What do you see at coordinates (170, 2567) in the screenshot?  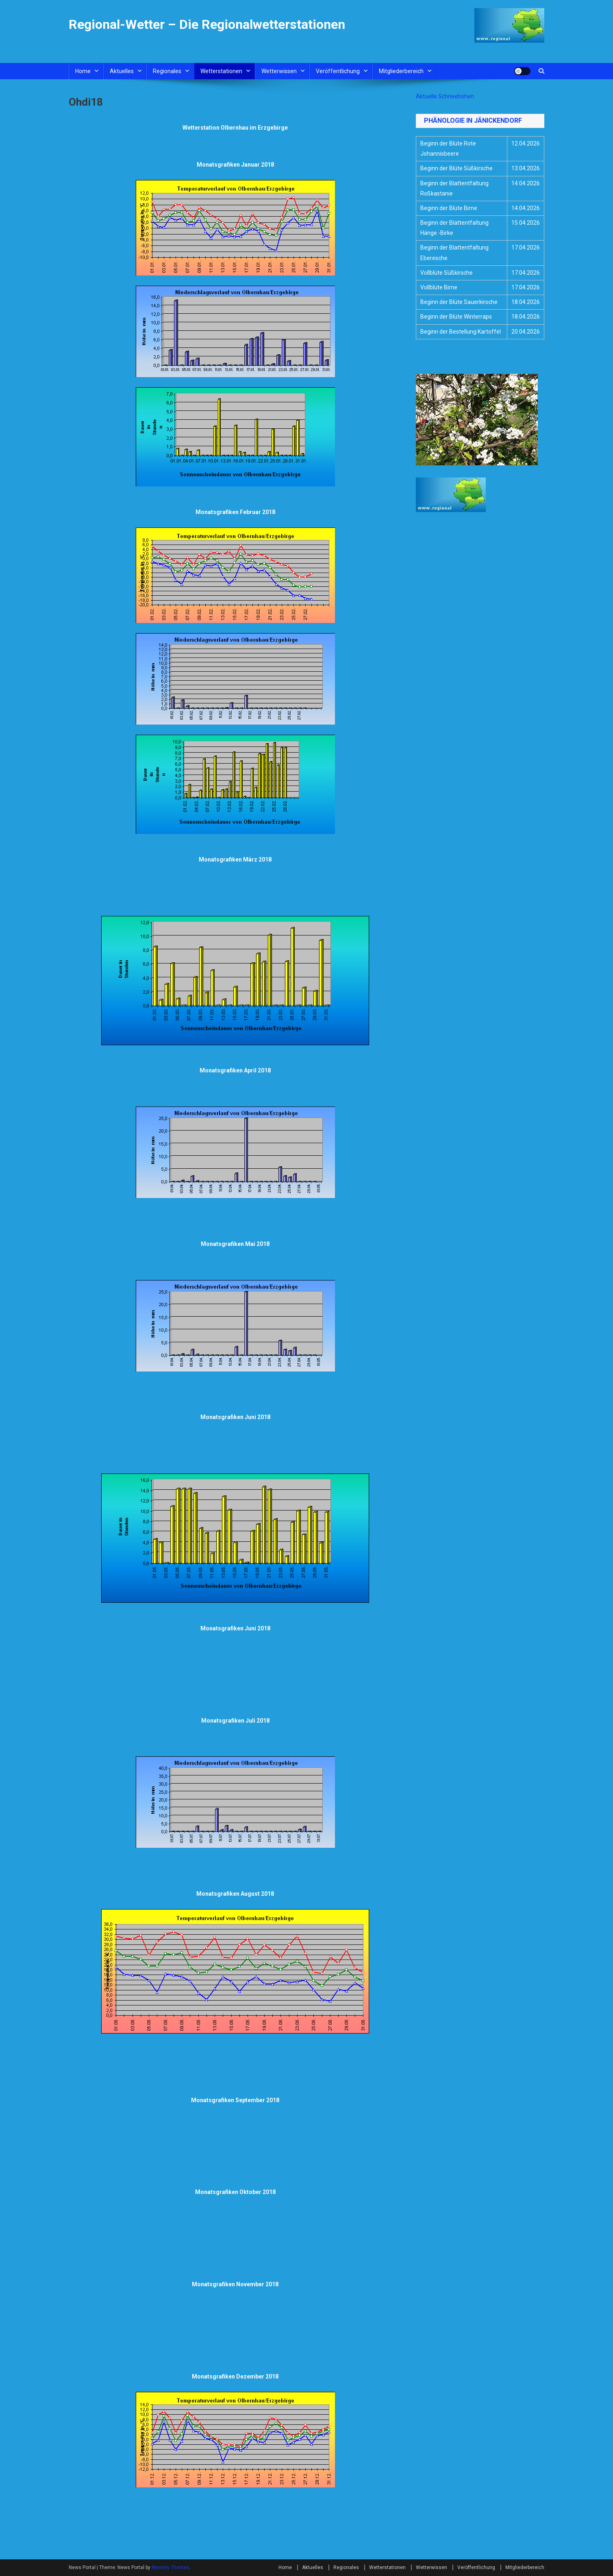 I see `Mystery Themes` at bounding box center [170, 2567].